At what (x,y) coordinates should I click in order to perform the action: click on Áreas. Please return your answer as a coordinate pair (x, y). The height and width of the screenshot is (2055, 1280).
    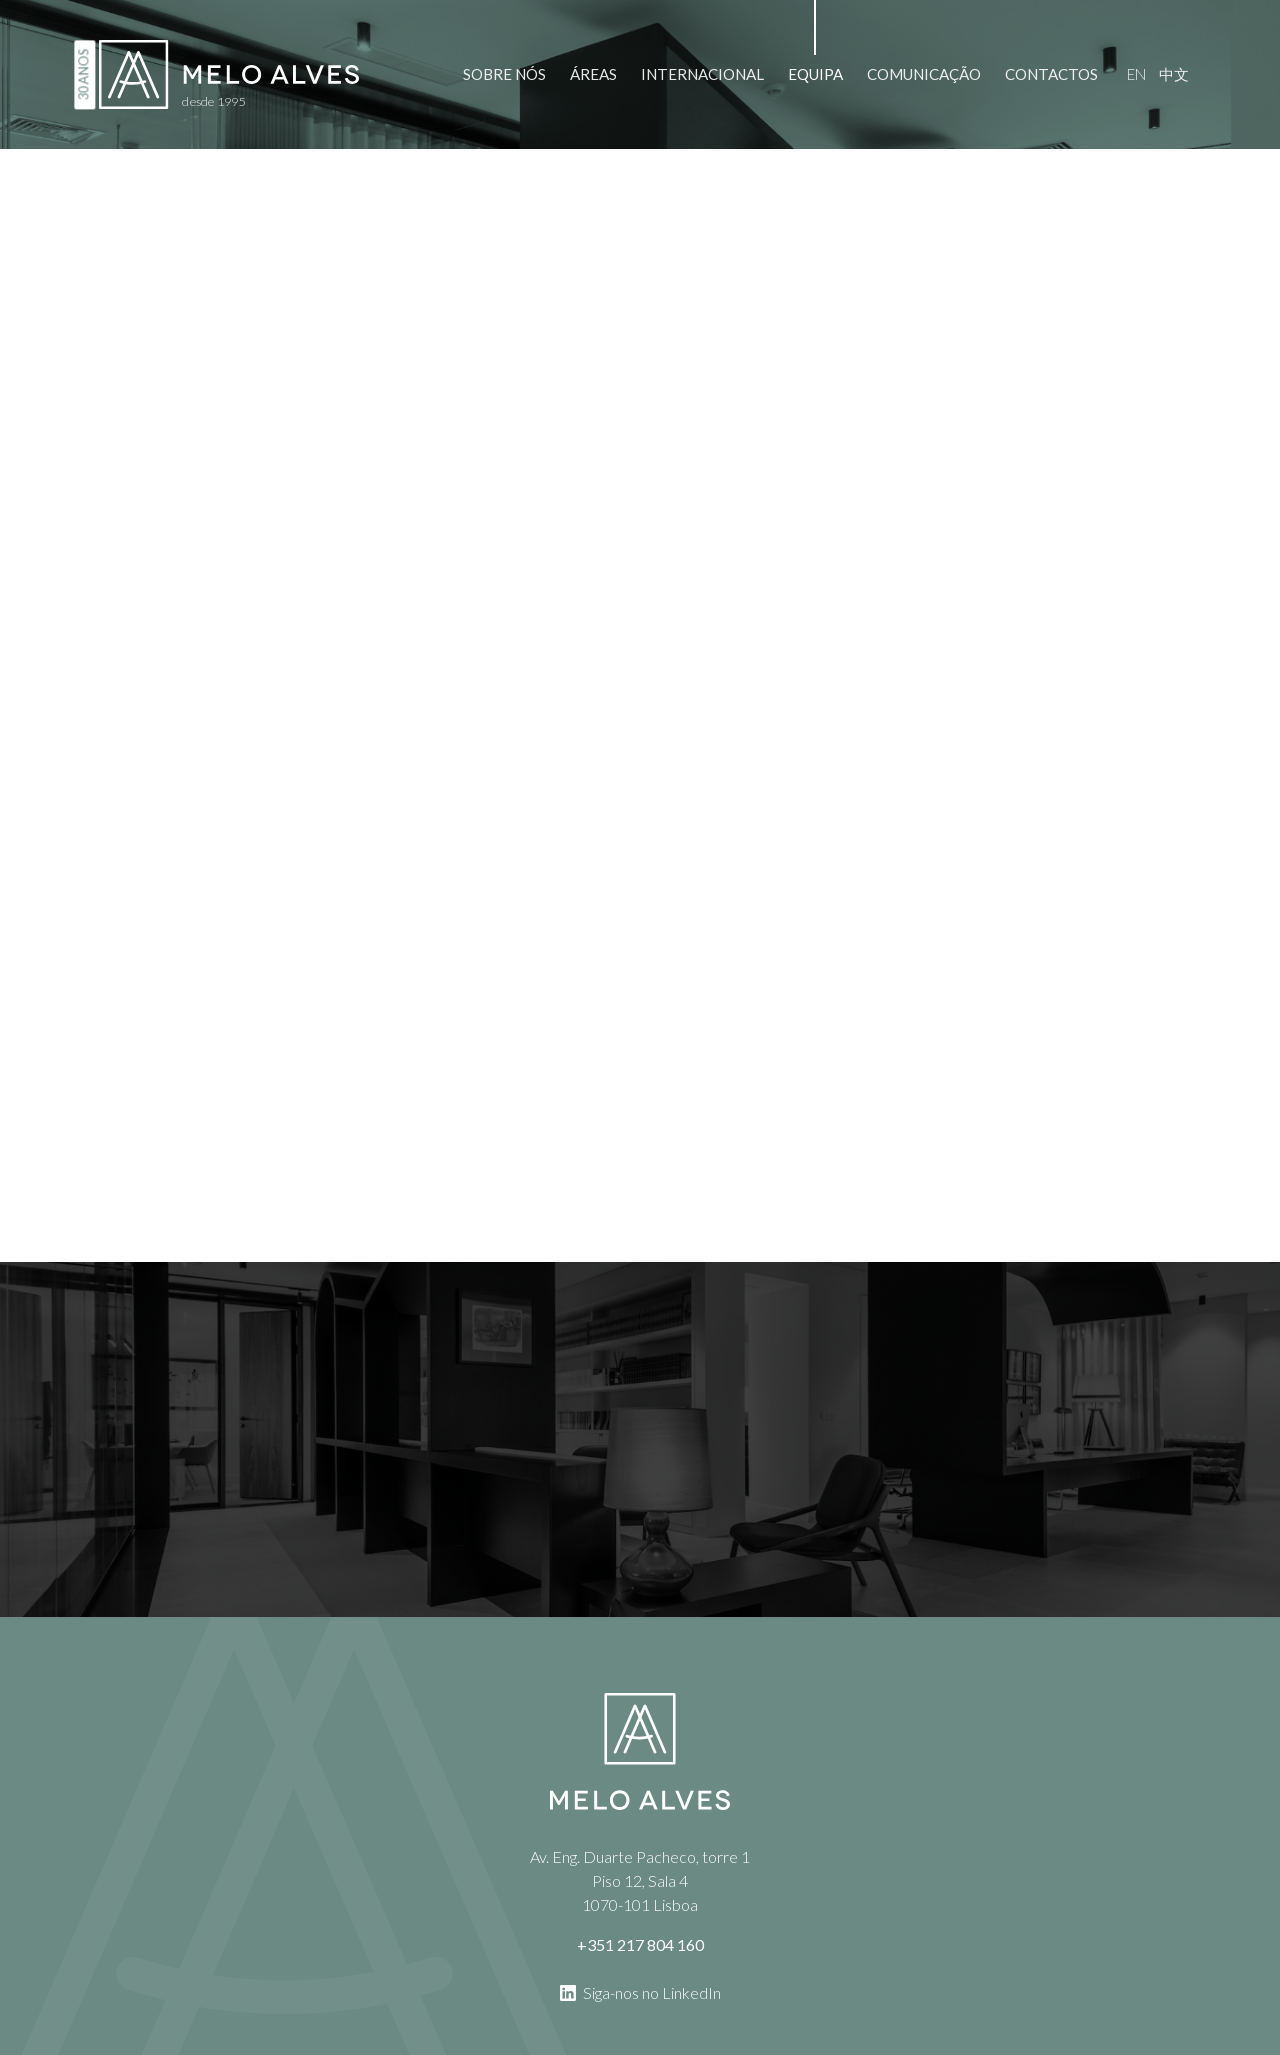
    Looking at the image, I should click on (593, 74).